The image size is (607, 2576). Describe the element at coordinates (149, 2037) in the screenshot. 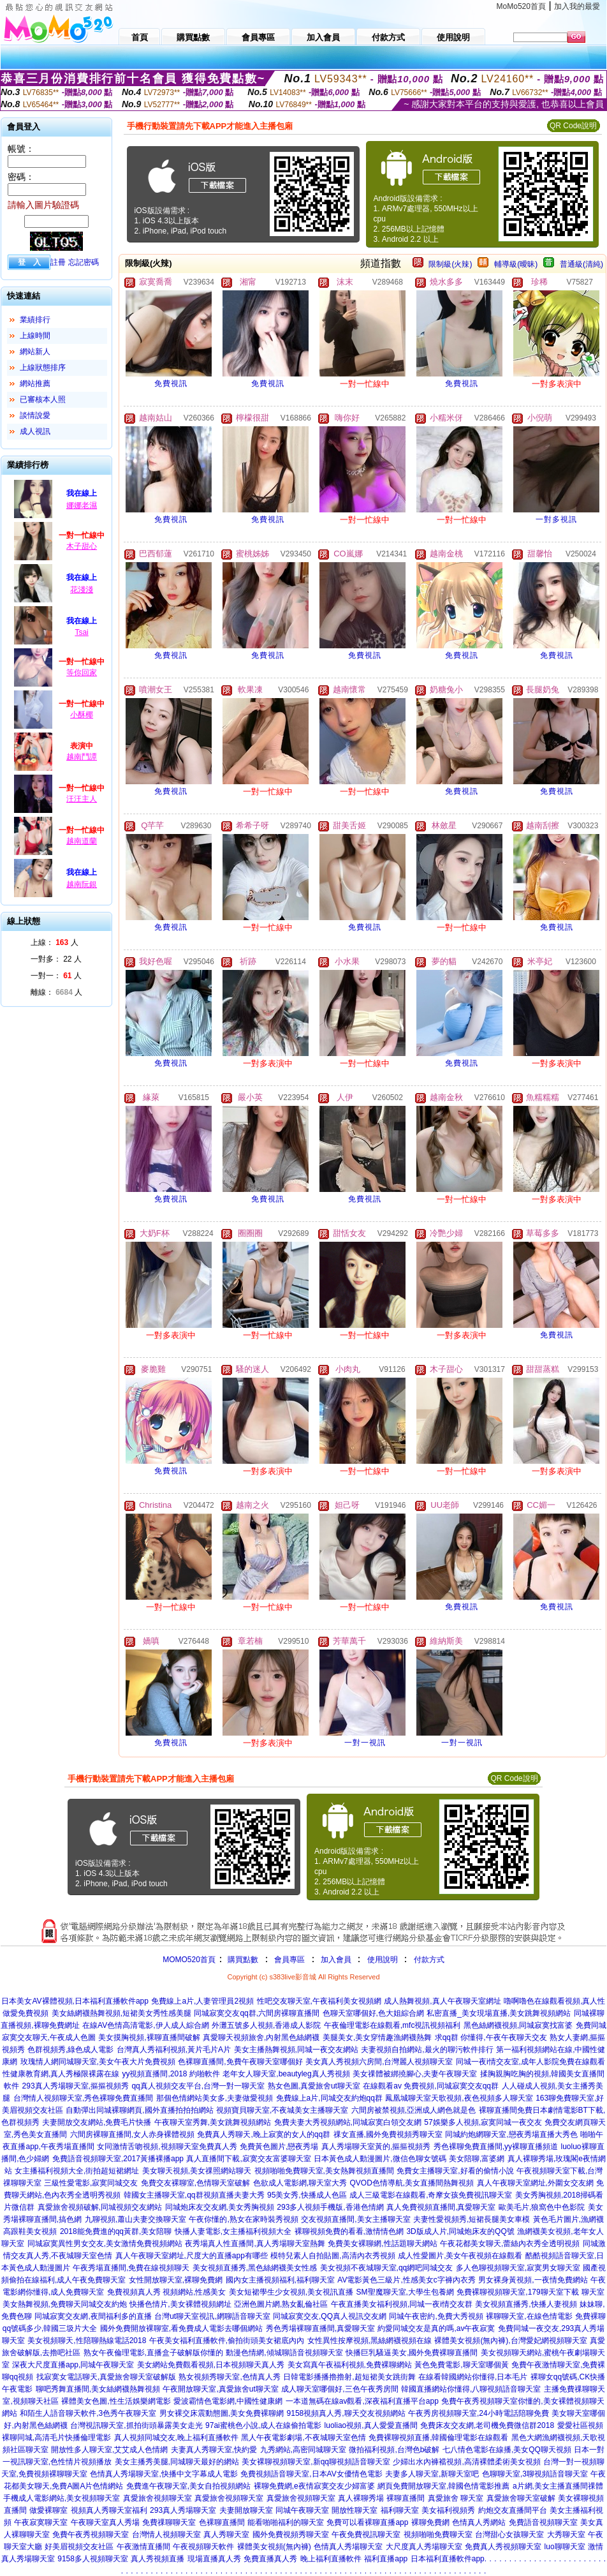

I see `美女摸胸視頻,裸聊直播間破解` at that location.